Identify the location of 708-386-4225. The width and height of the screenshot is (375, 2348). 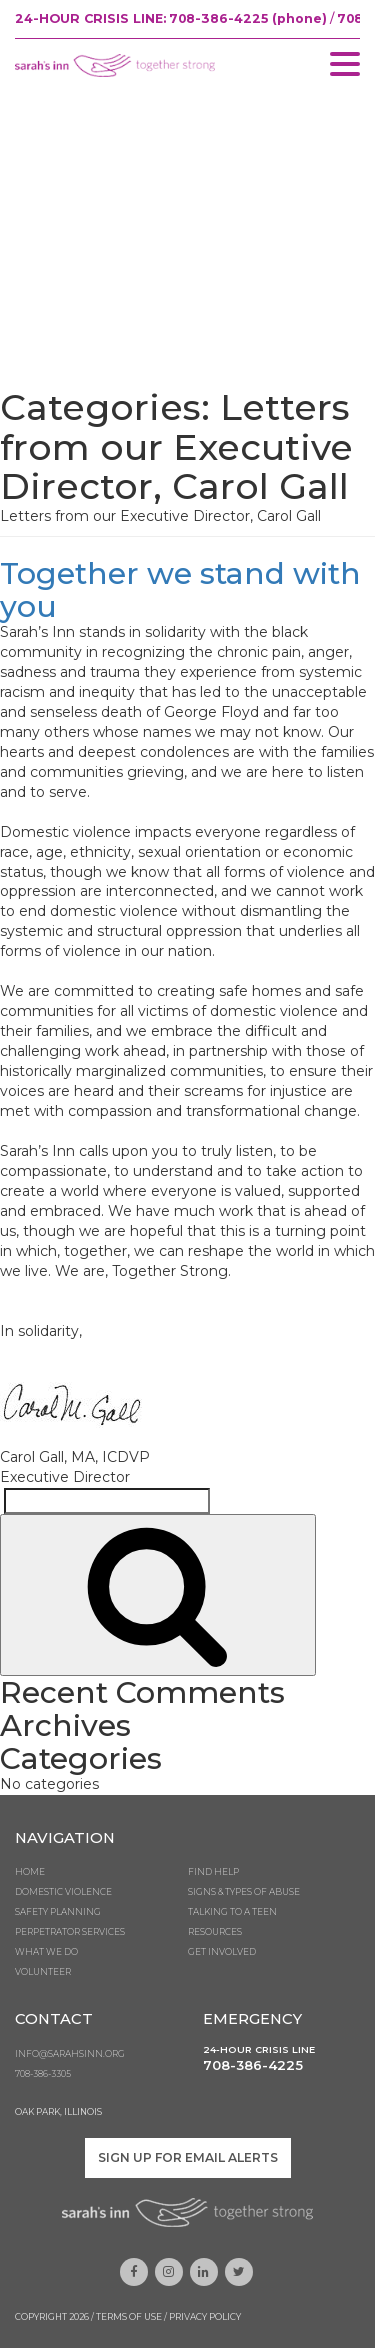
(253, 2065).